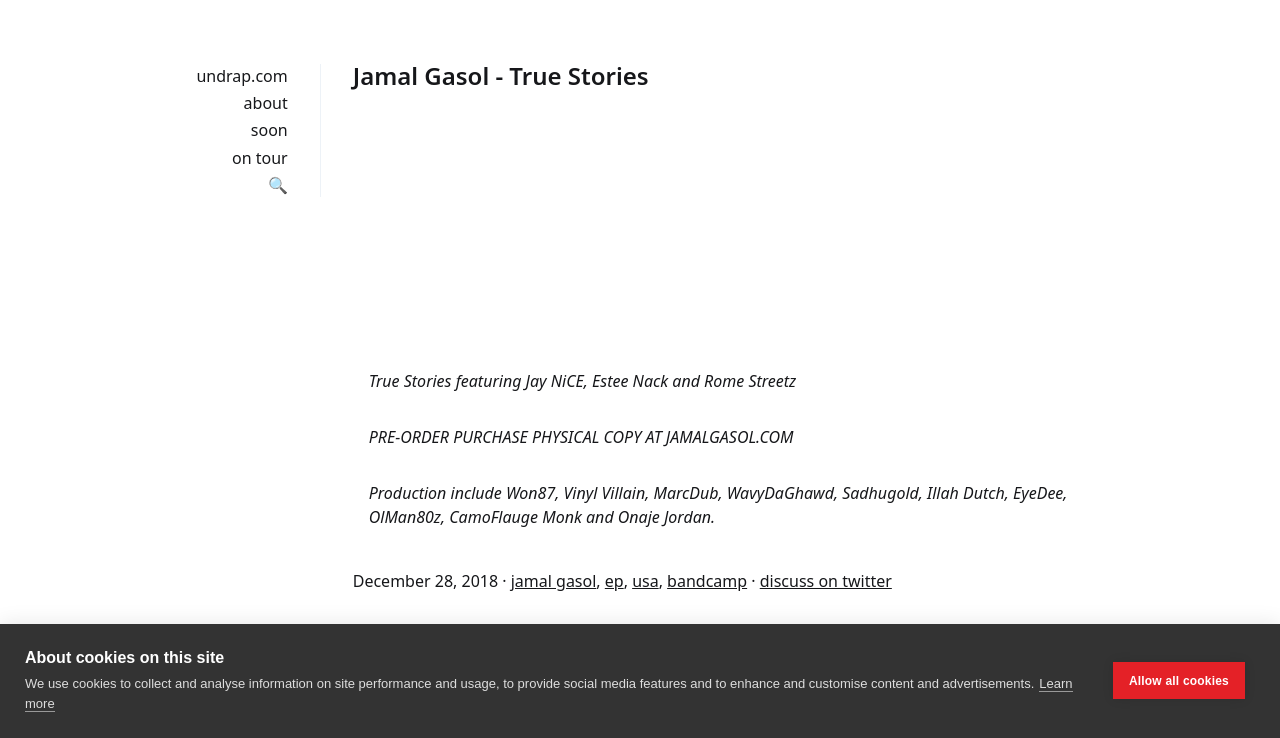 Image resolution: width=1280 pixels, height=738 pixels. What do you see at coordinates (266, 103) in the screenshot?
I see `about` at bounding box center [266, 103].